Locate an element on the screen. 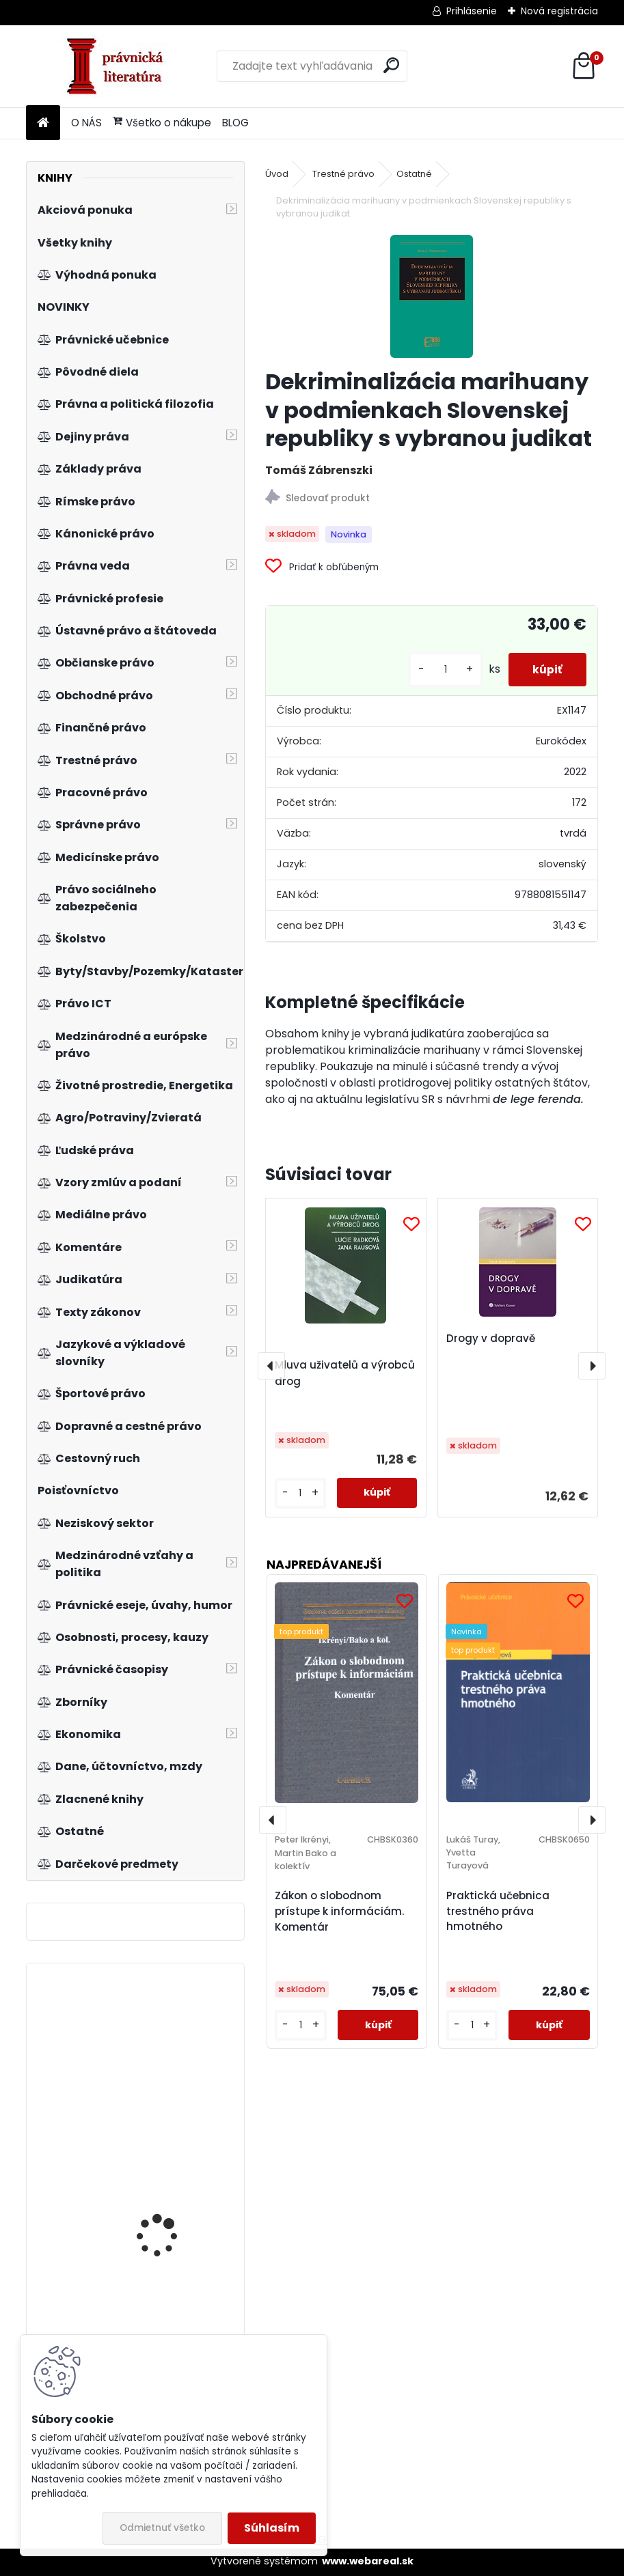  Všetko o nákupe is located at coordinates (162, 122).